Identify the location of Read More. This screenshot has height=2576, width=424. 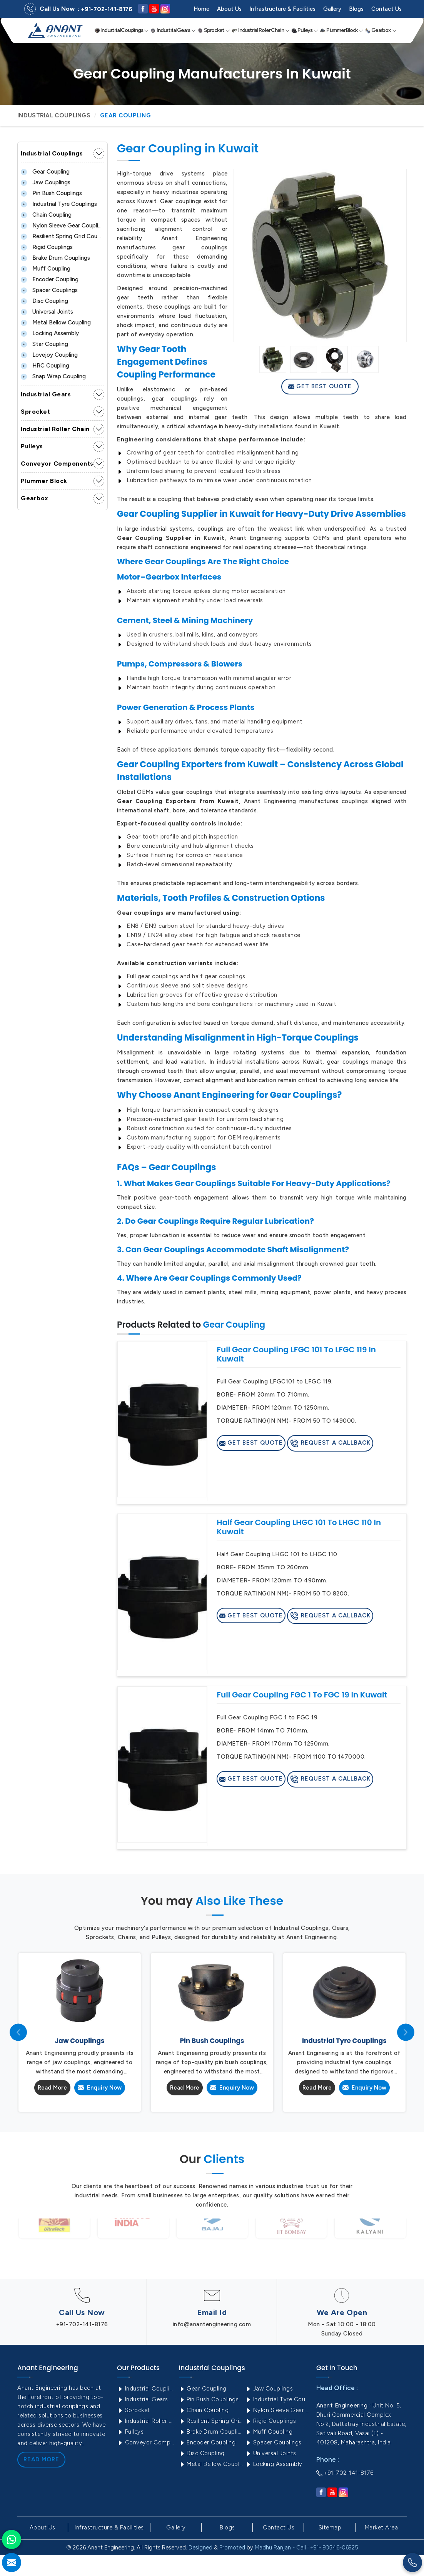
(52, 2087).